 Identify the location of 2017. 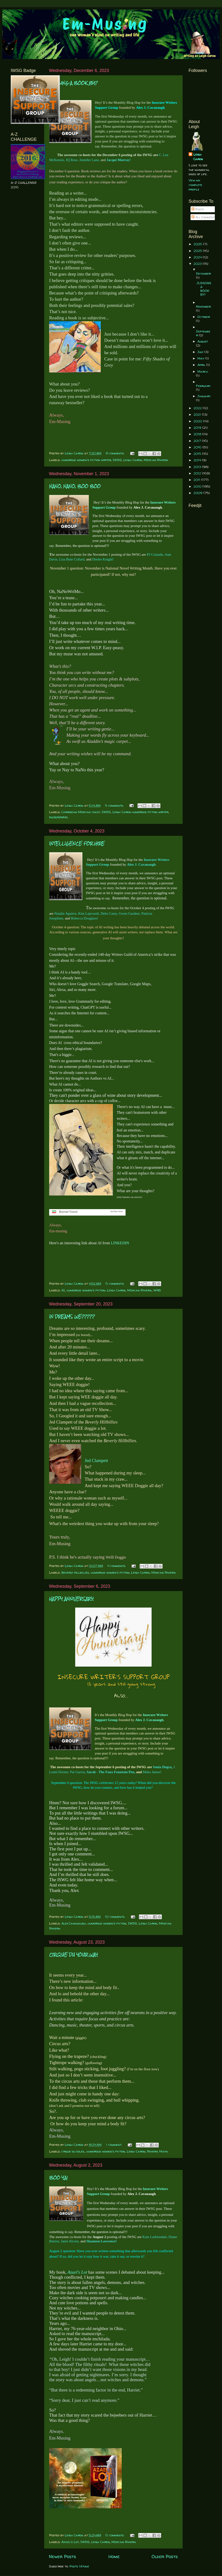
(198, 441).